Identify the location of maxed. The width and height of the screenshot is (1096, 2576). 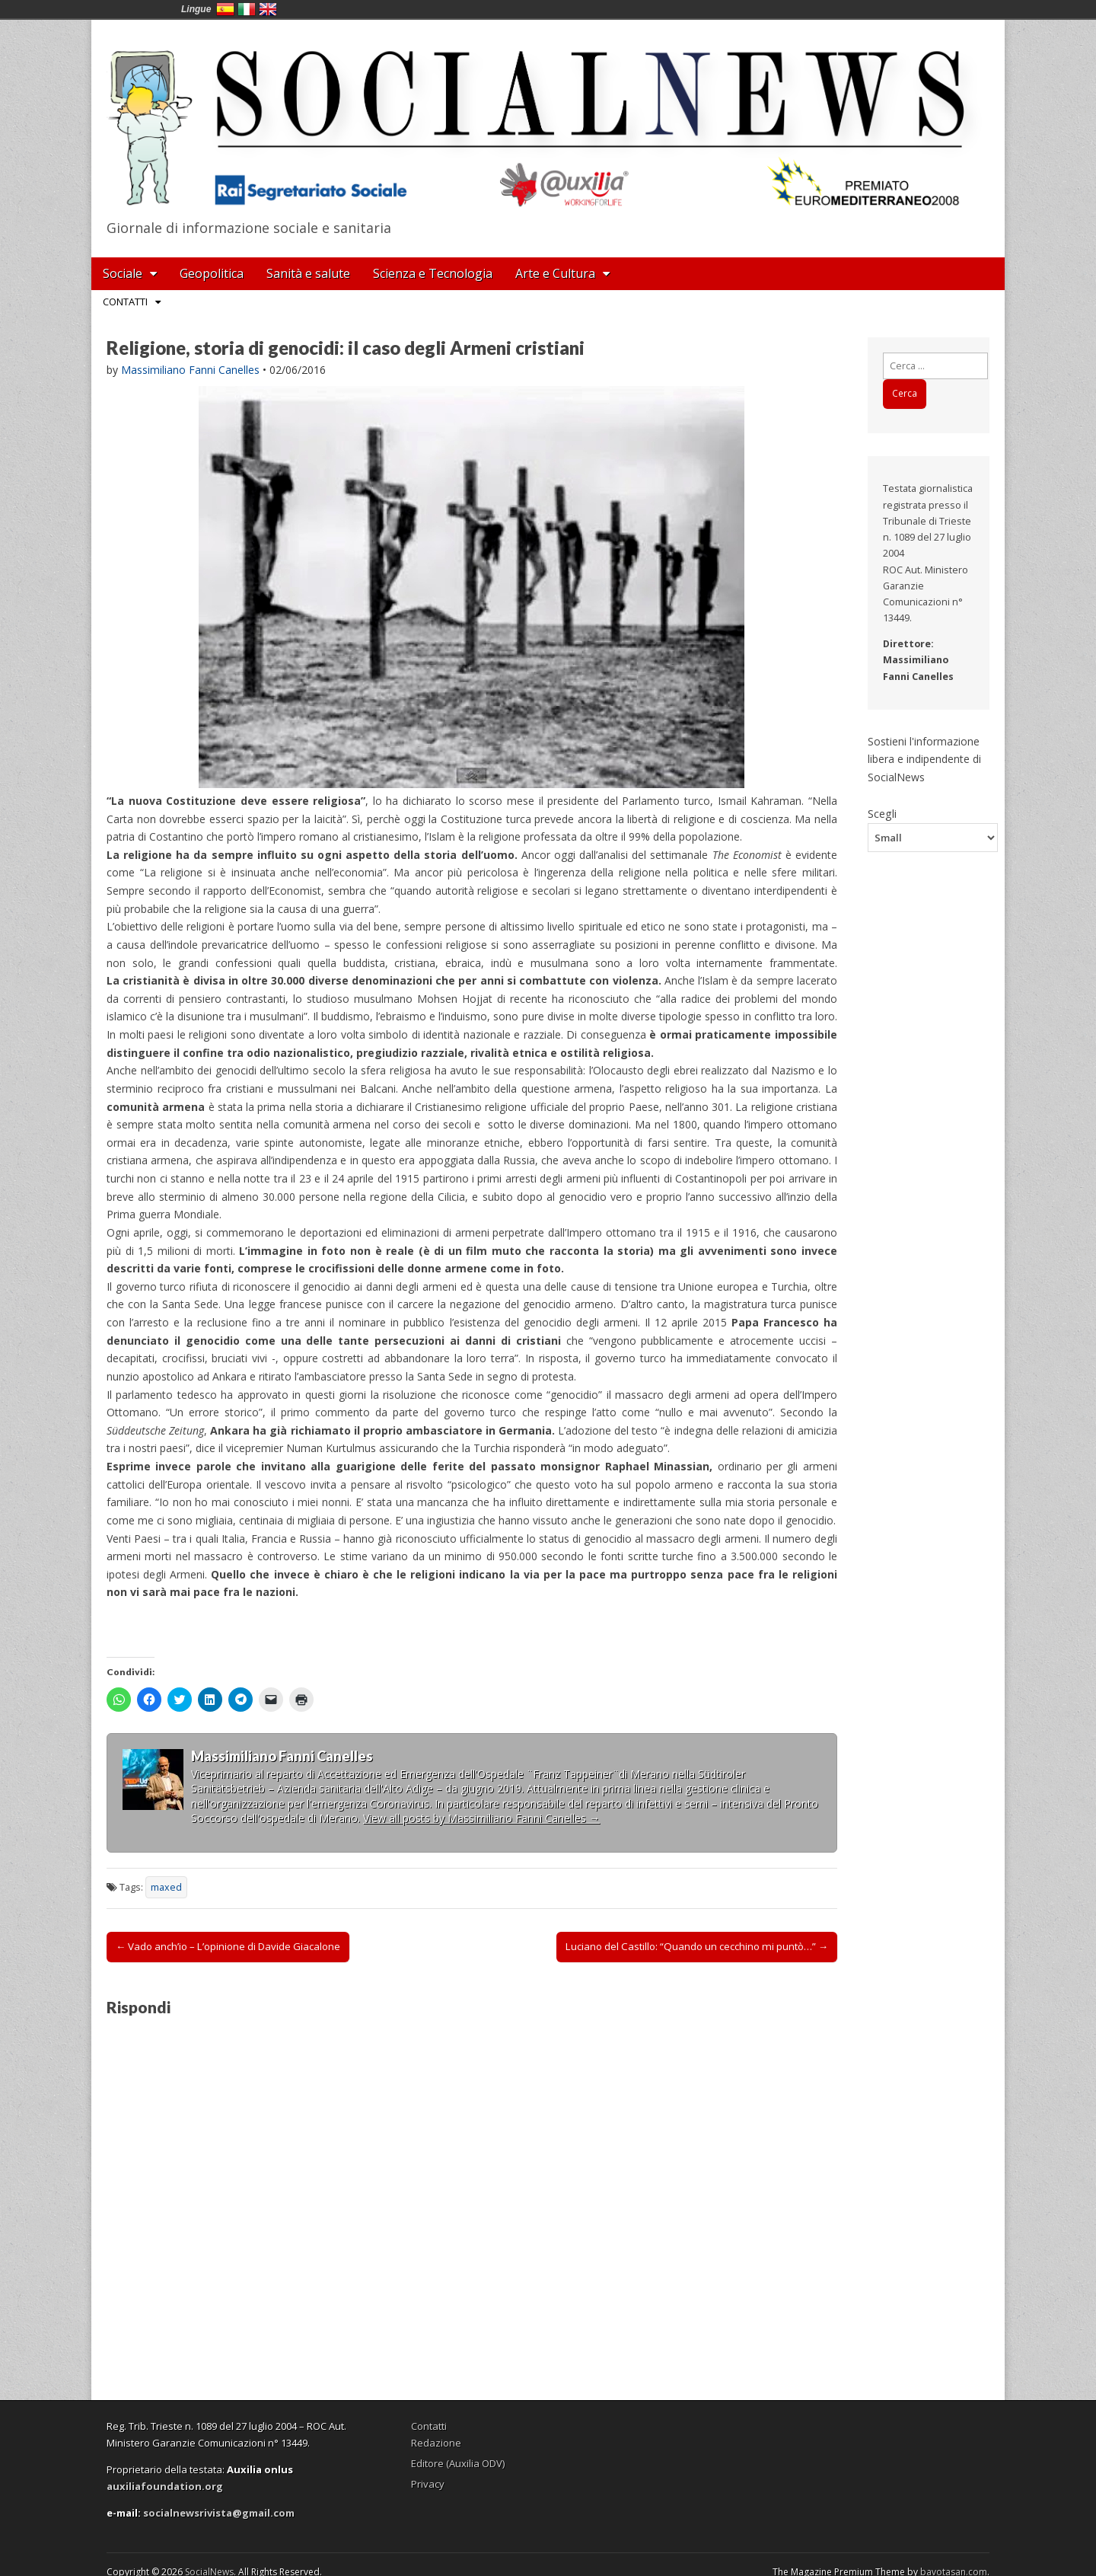
(166, 1887).